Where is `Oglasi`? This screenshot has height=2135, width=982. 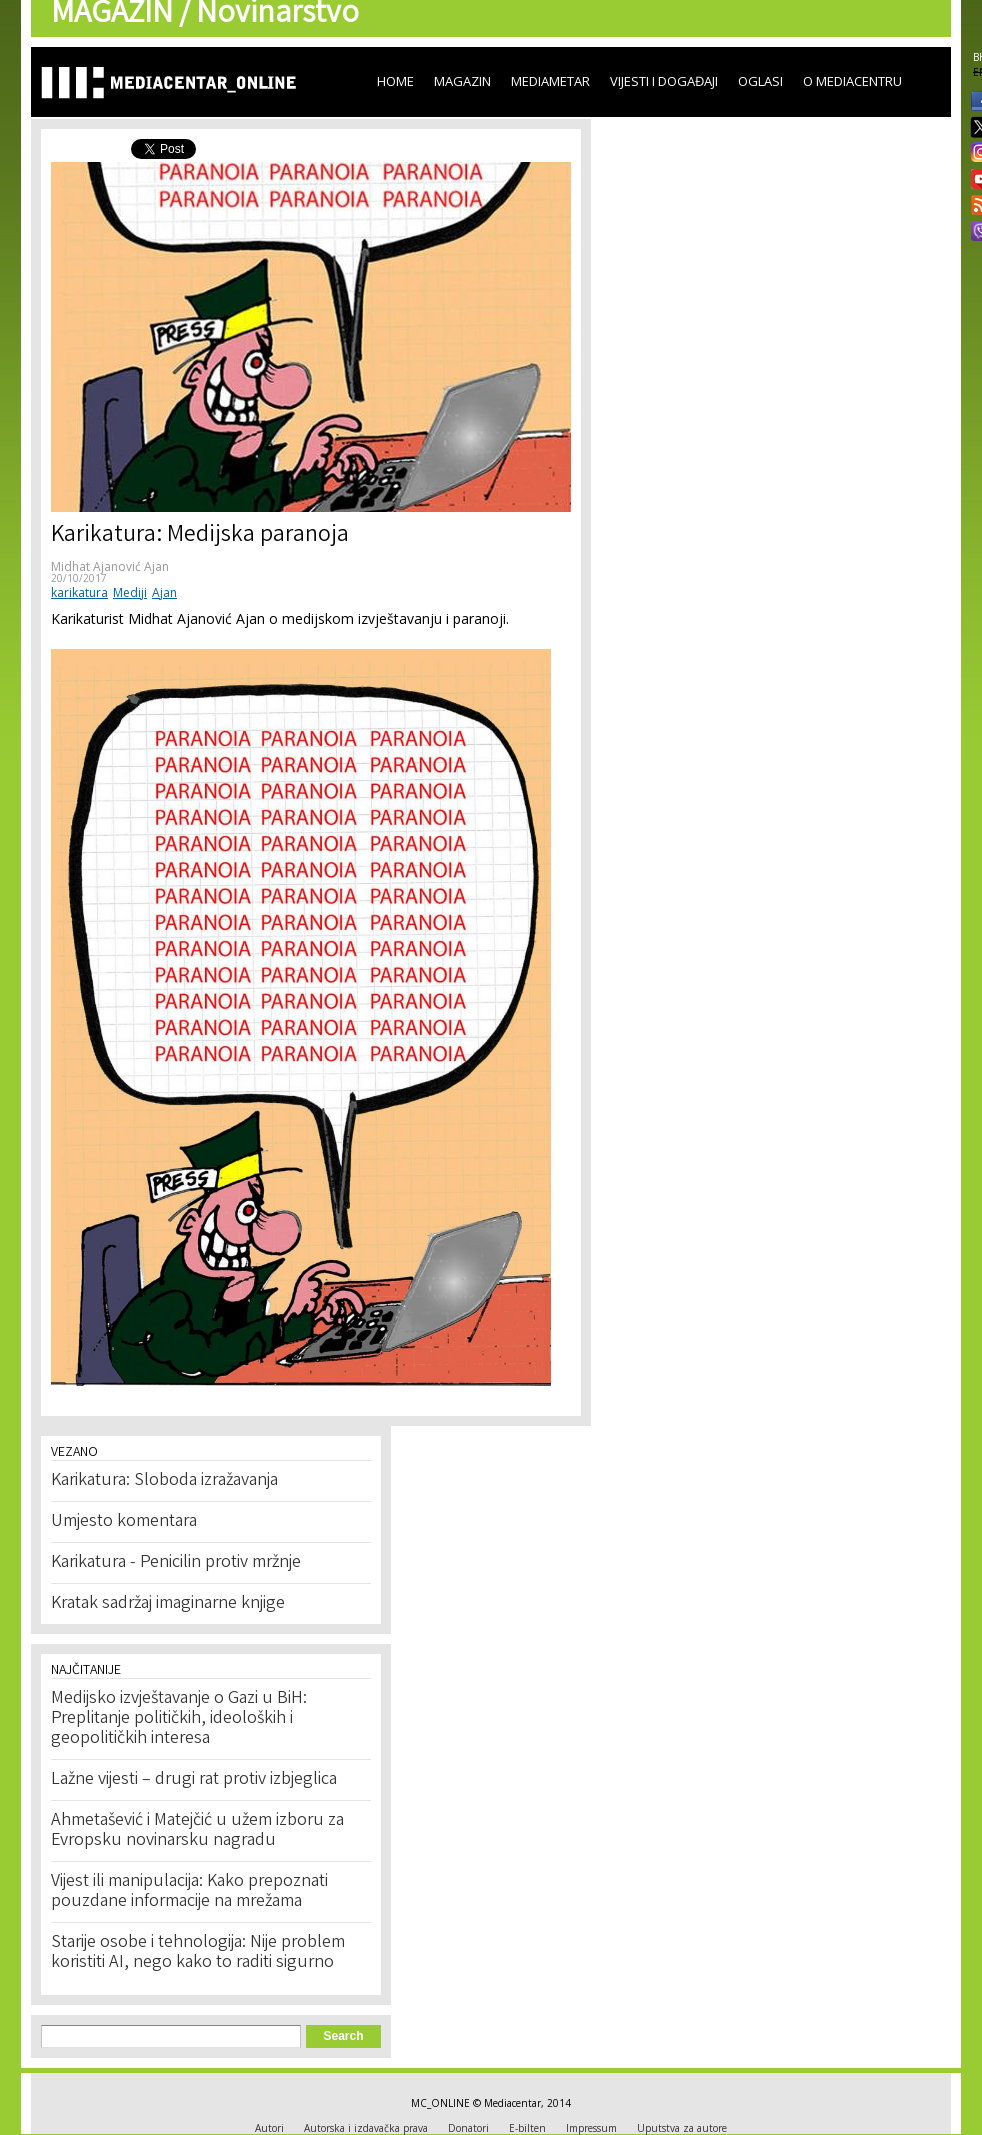 Oglasi is located at coordinates (760, 81).